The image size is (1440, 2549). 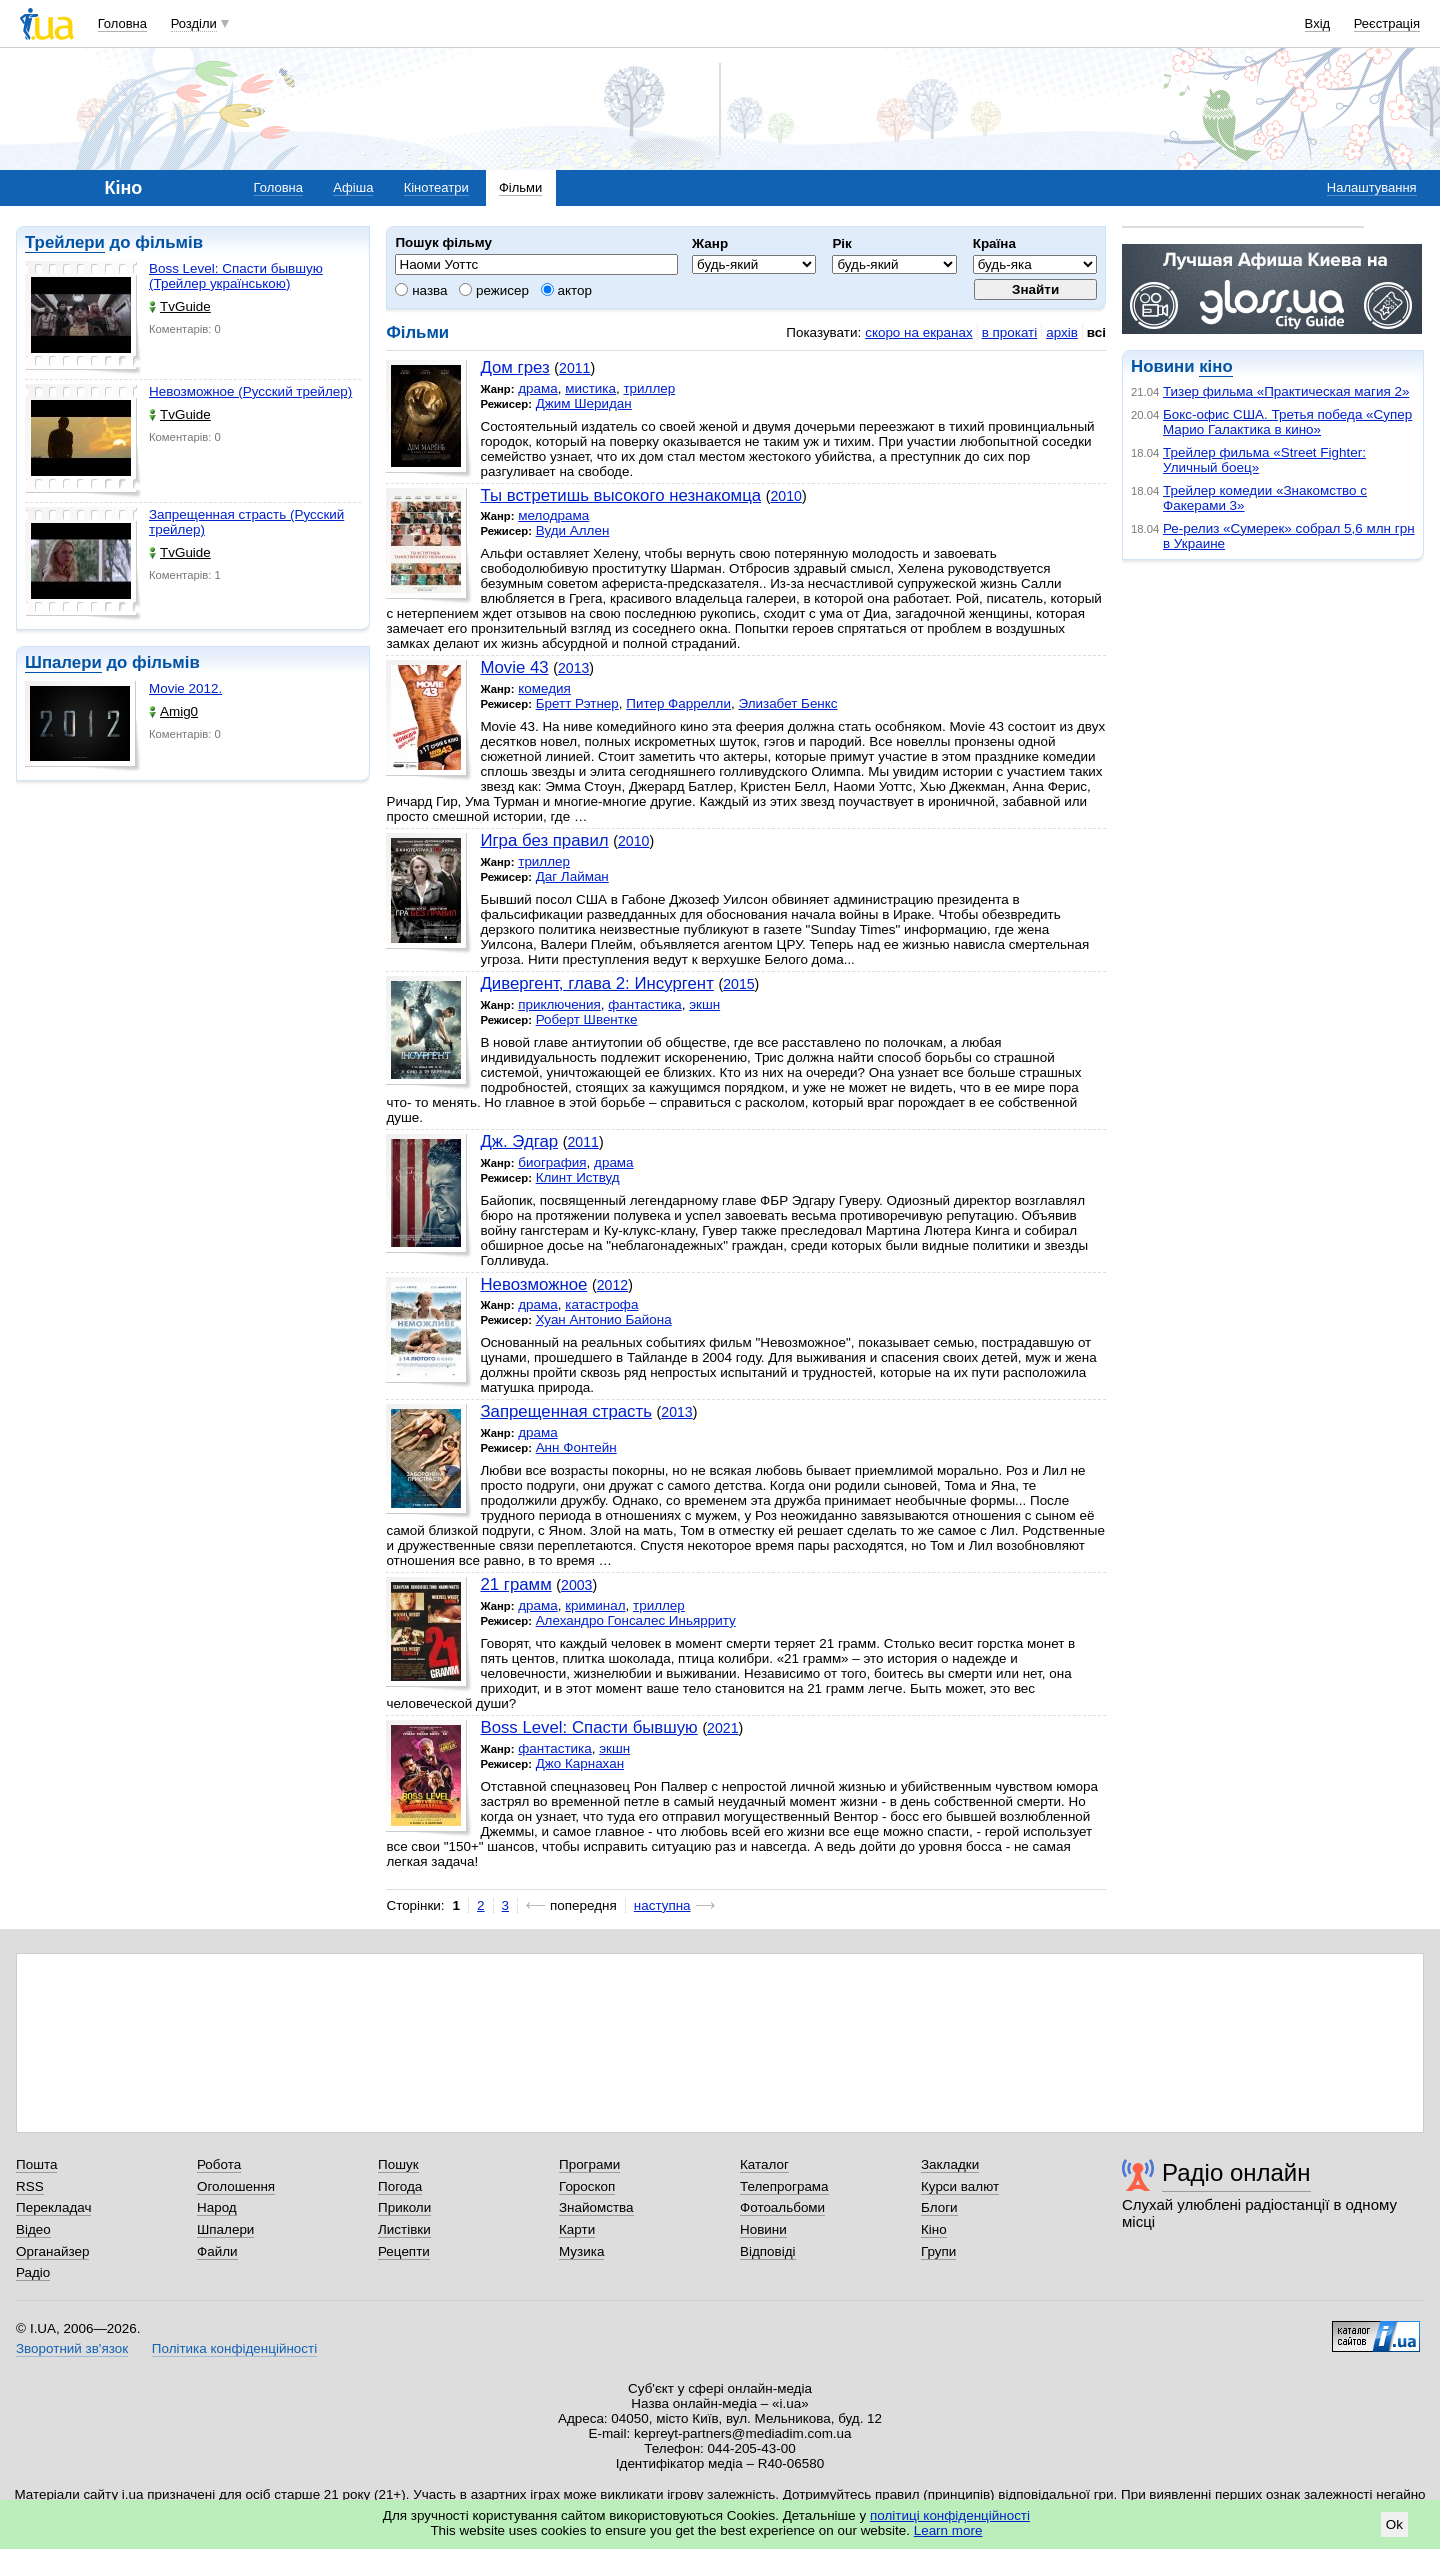 I want to click on Карти, so click(x=577, y=2229).